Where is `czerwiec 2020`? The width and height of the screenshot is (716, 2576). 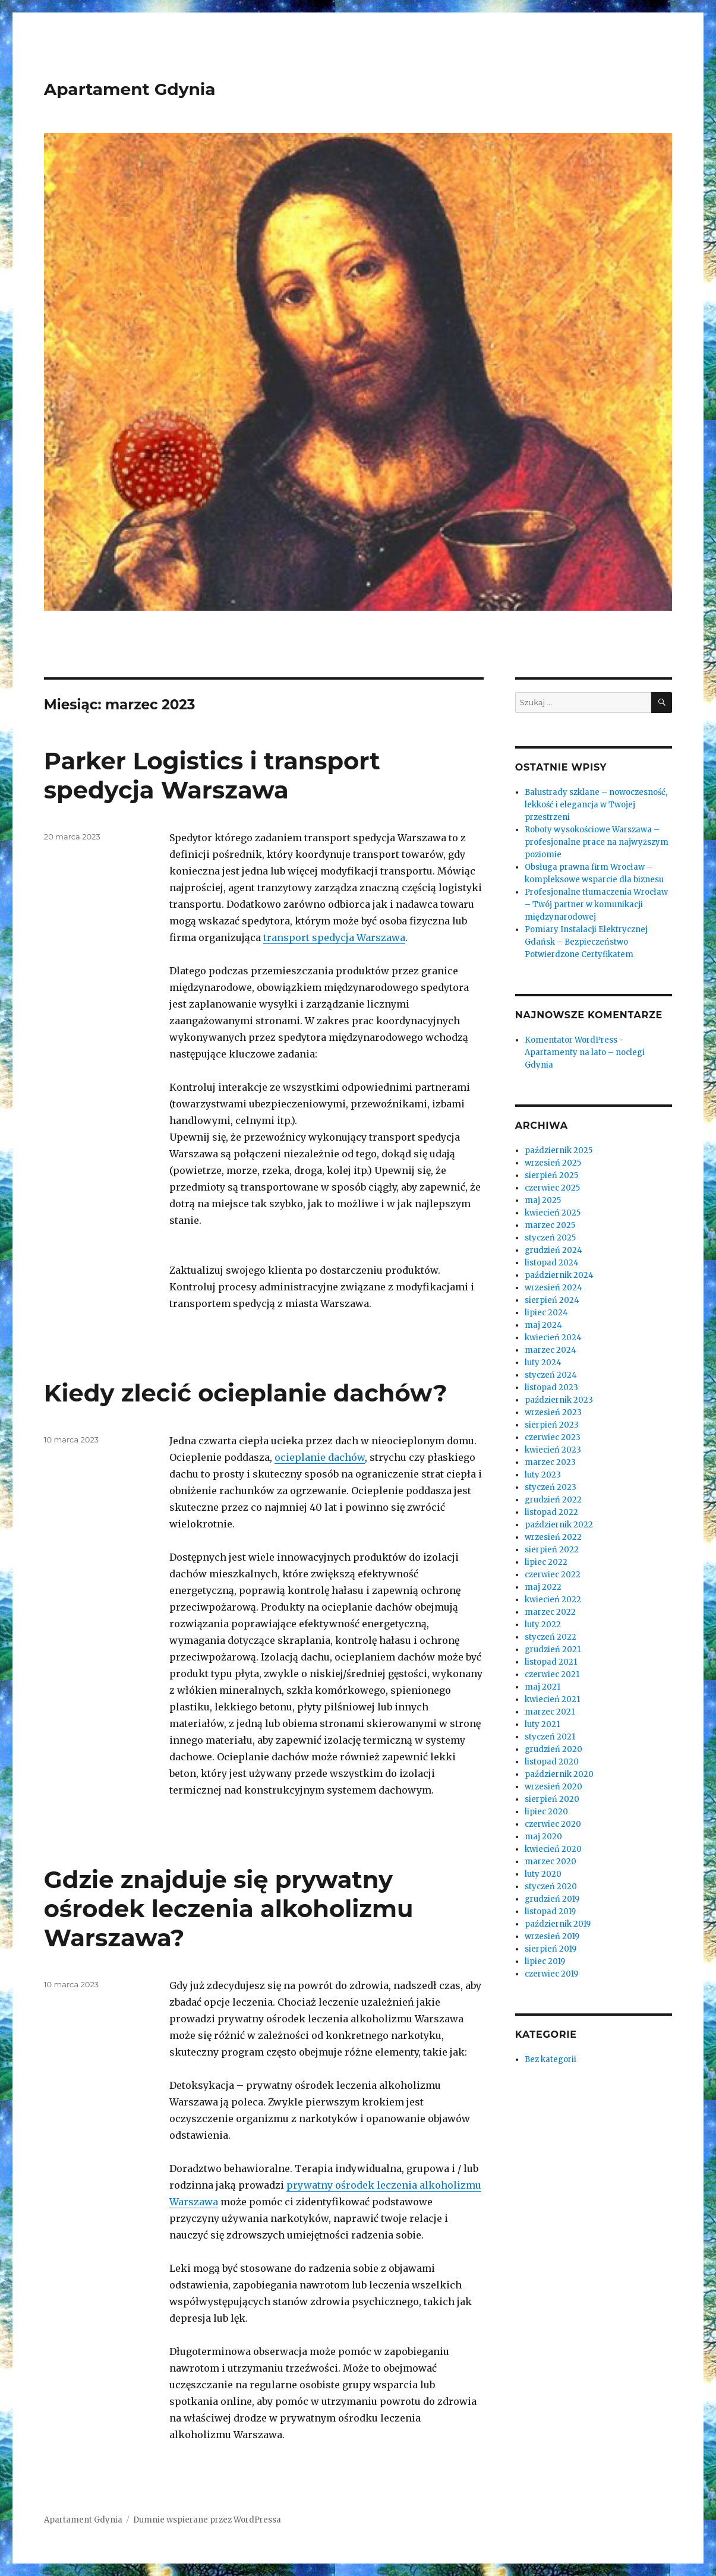 czerwiec 2020 is located at coordinates (553, 1824).